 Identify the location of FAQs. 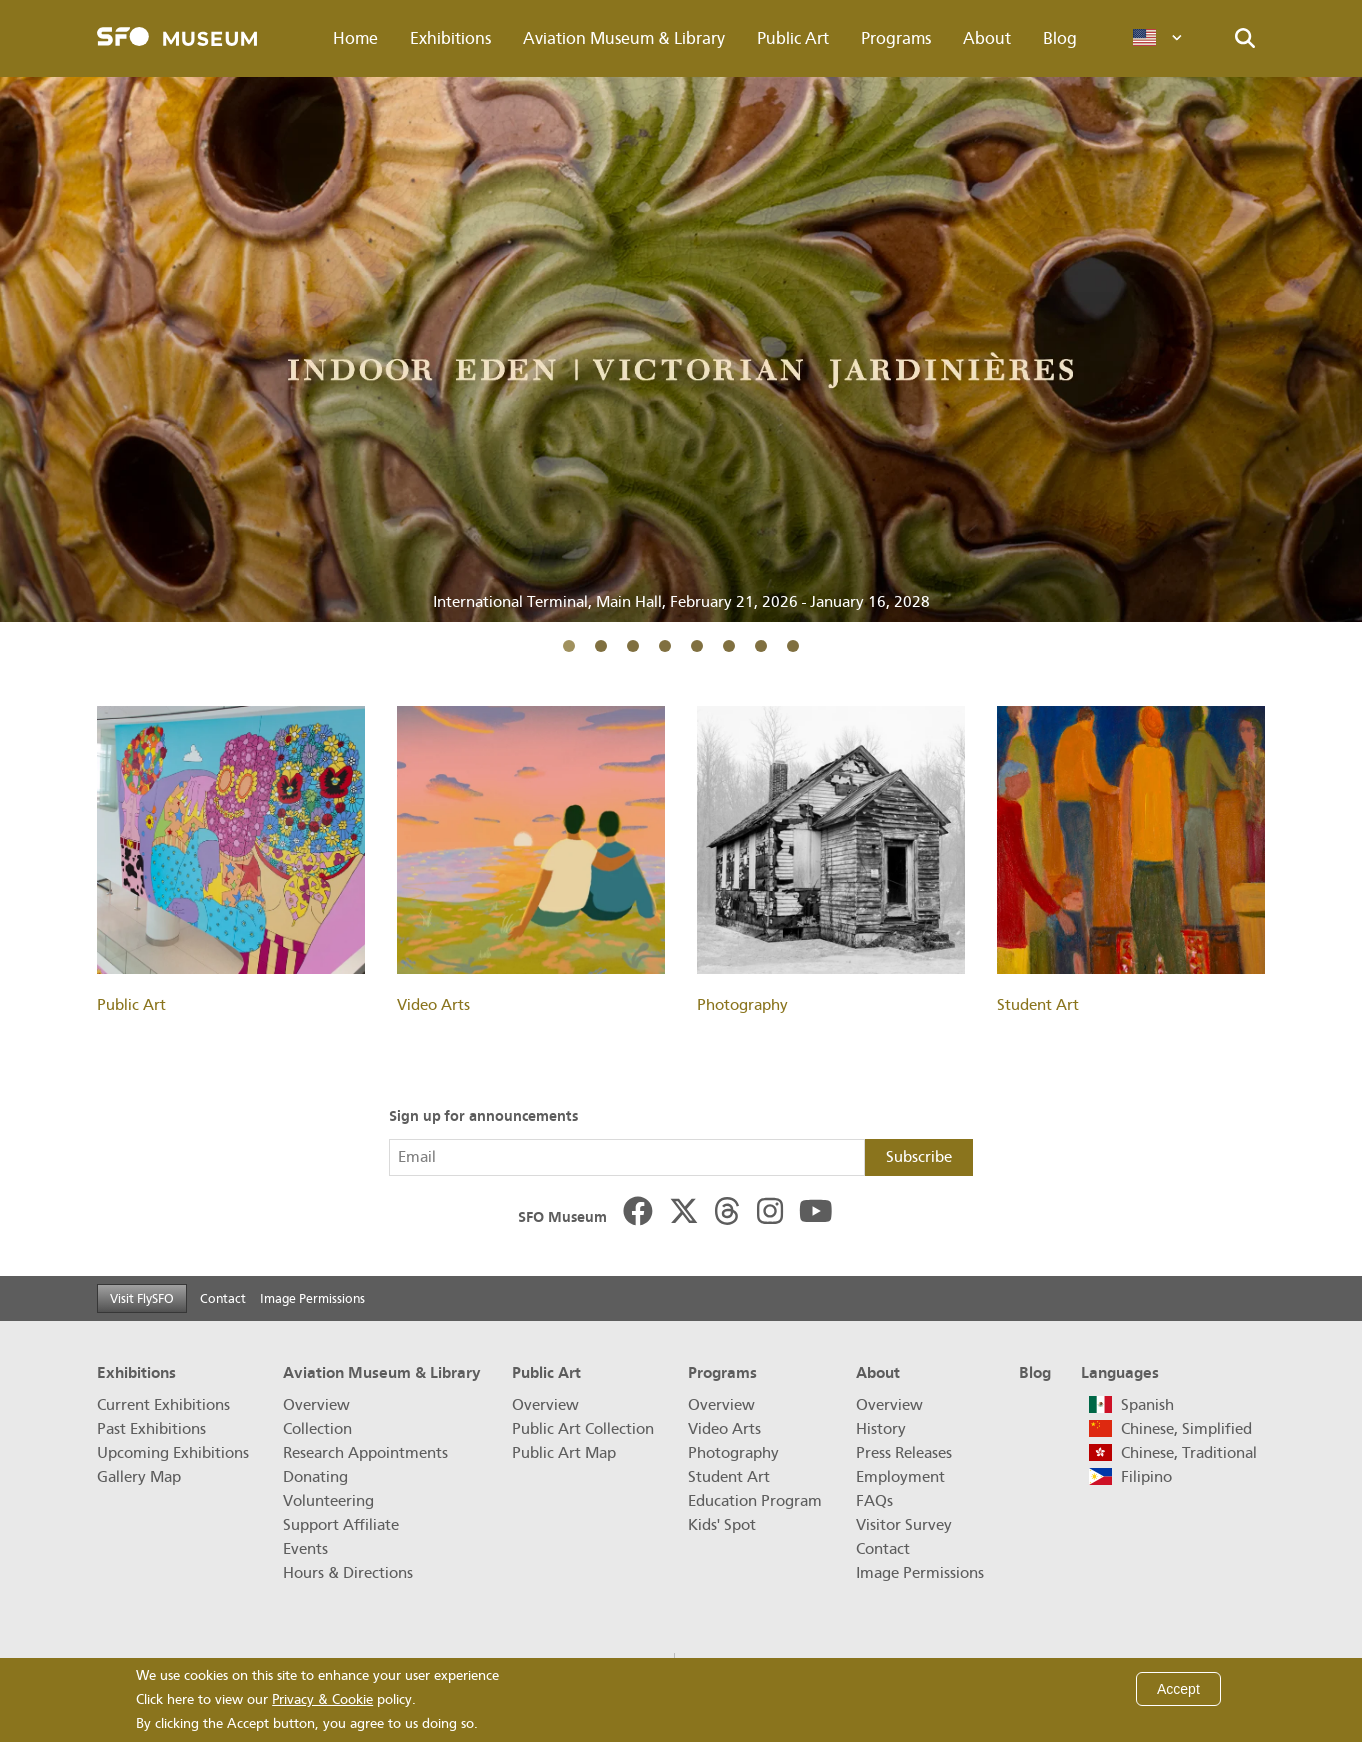
(874, 1501).